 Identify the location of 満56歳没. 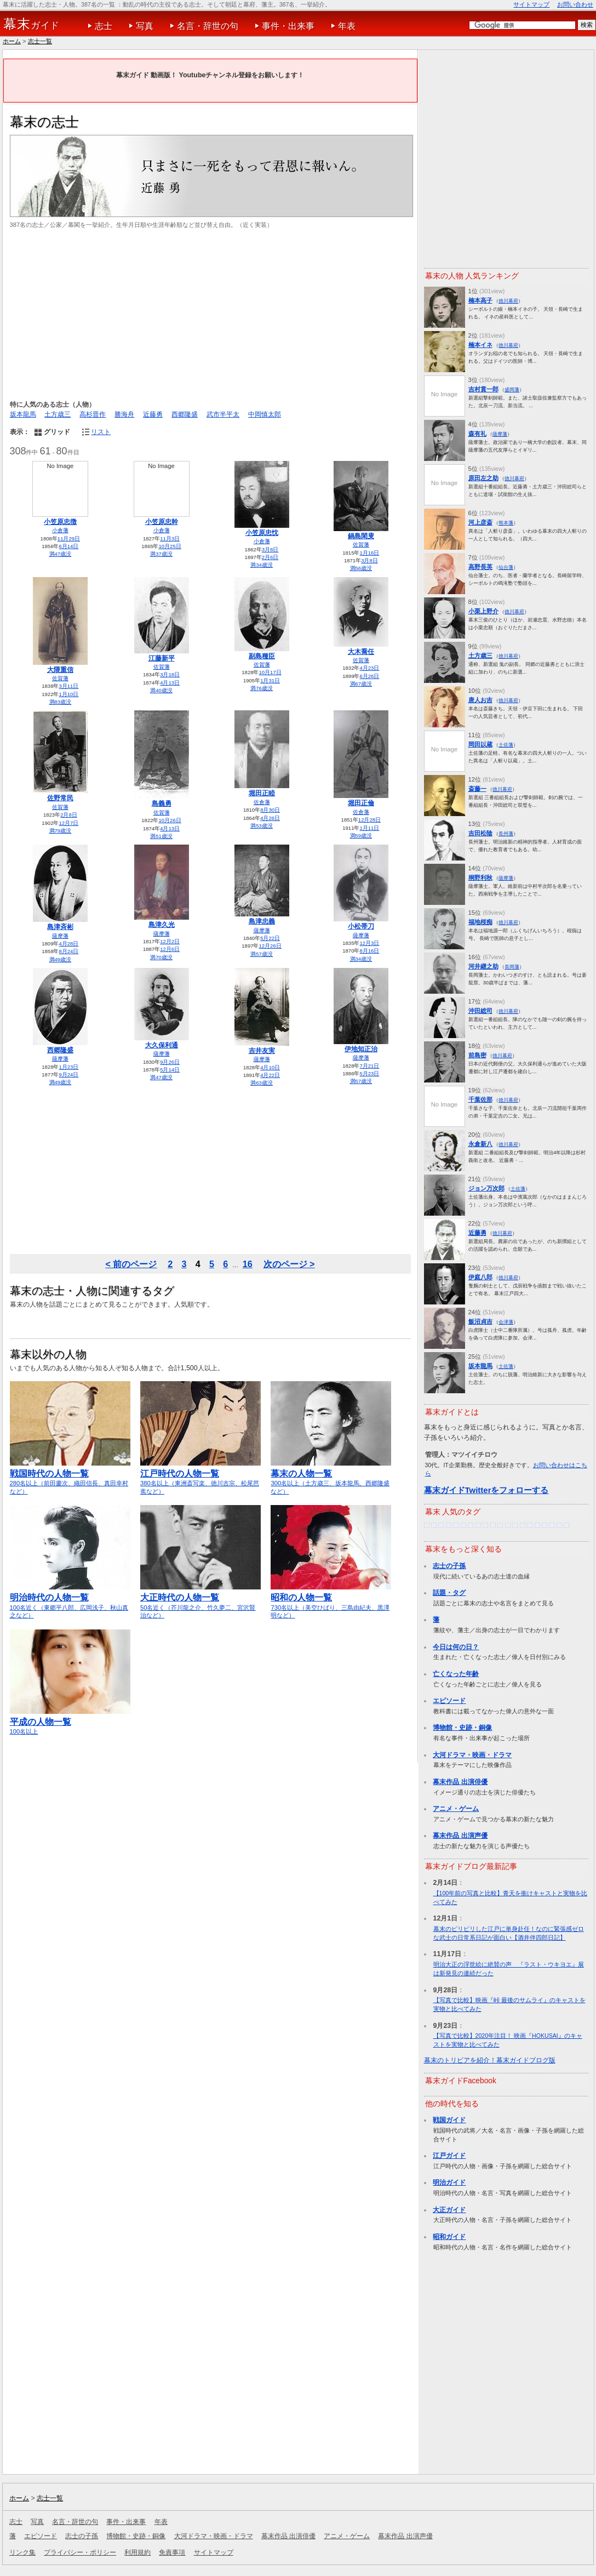
(361, 568).